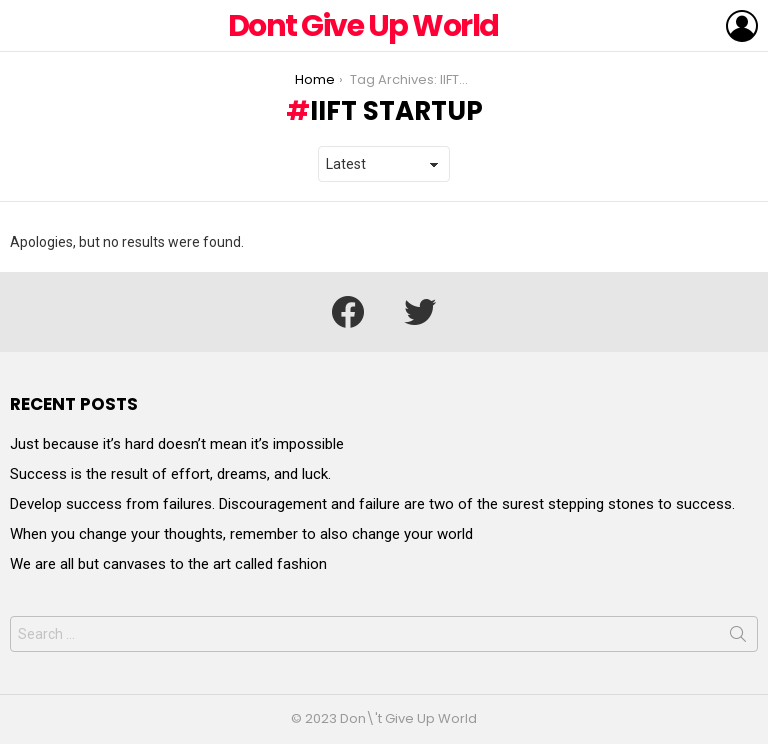 The height and width of the screenshot is (744, 768). Describe the element at coordinates (241, 534) in the screenshot. I see `When you change your thoughts, remember to also change your world` at that location.